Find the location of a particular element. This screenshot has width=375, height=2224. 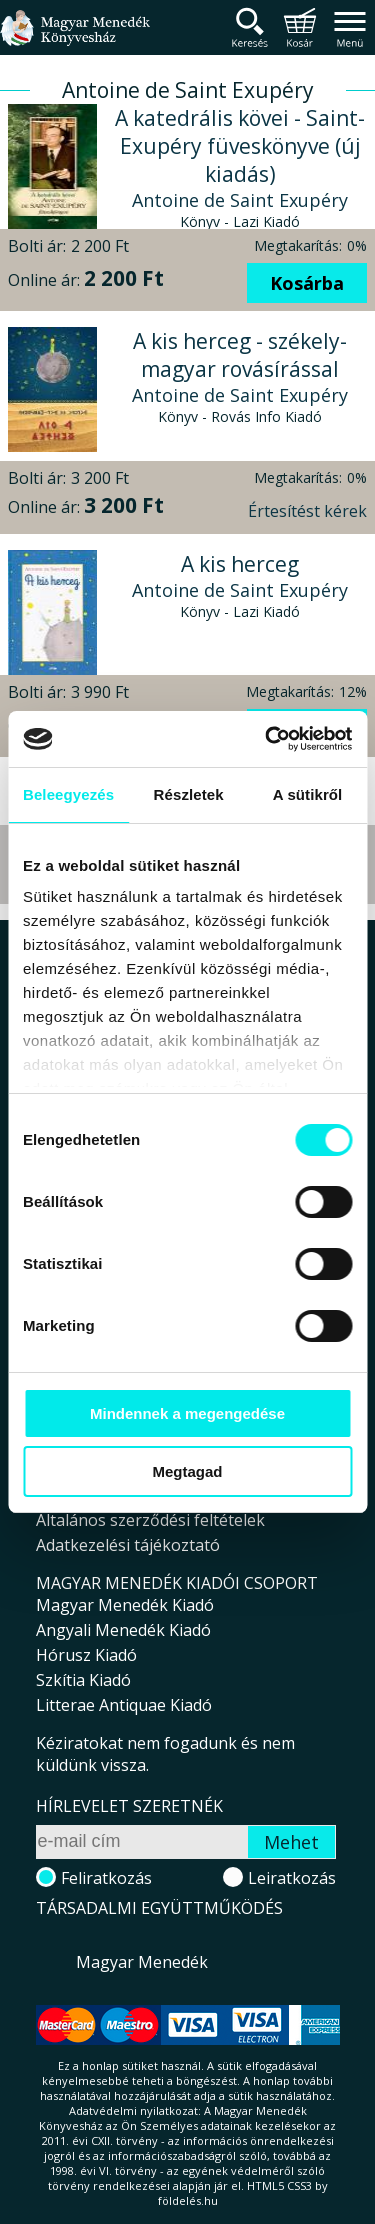

Megtagad is located at coordinates (187, 1471).